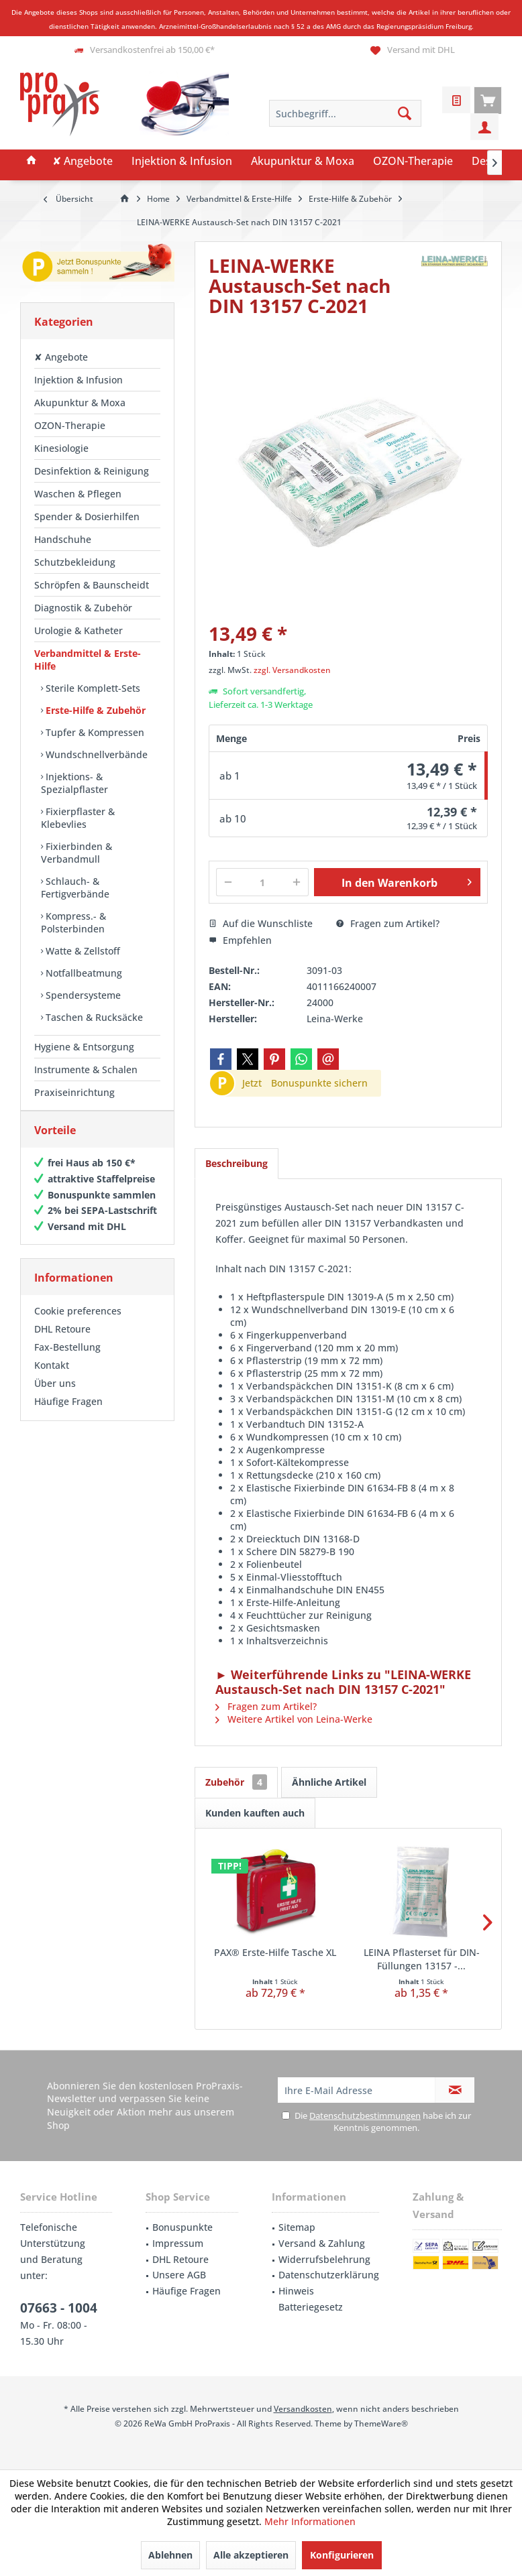 This screenshot has height=2576, width=522. Describe the element at coordinates (68, 1414) in the screenshot. I see `Häufige Fragen` at that location.